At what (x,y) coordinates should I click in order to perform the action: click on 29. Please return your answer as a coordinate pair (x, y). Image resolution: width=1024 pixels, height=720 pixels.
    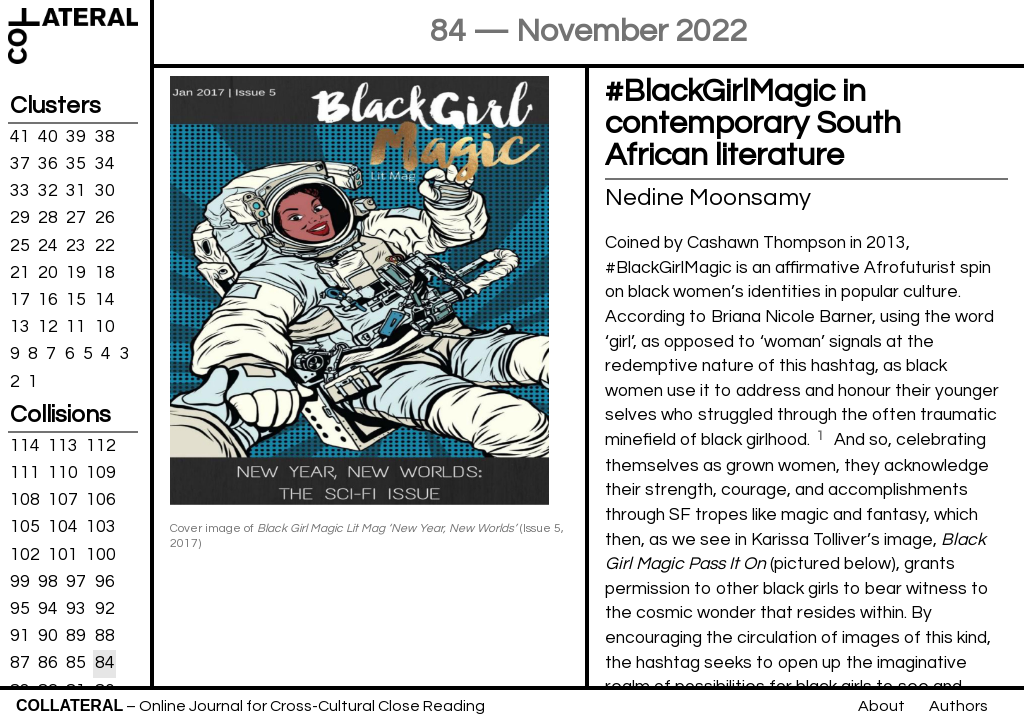
    Looking at the image, I should click on (20, 218).